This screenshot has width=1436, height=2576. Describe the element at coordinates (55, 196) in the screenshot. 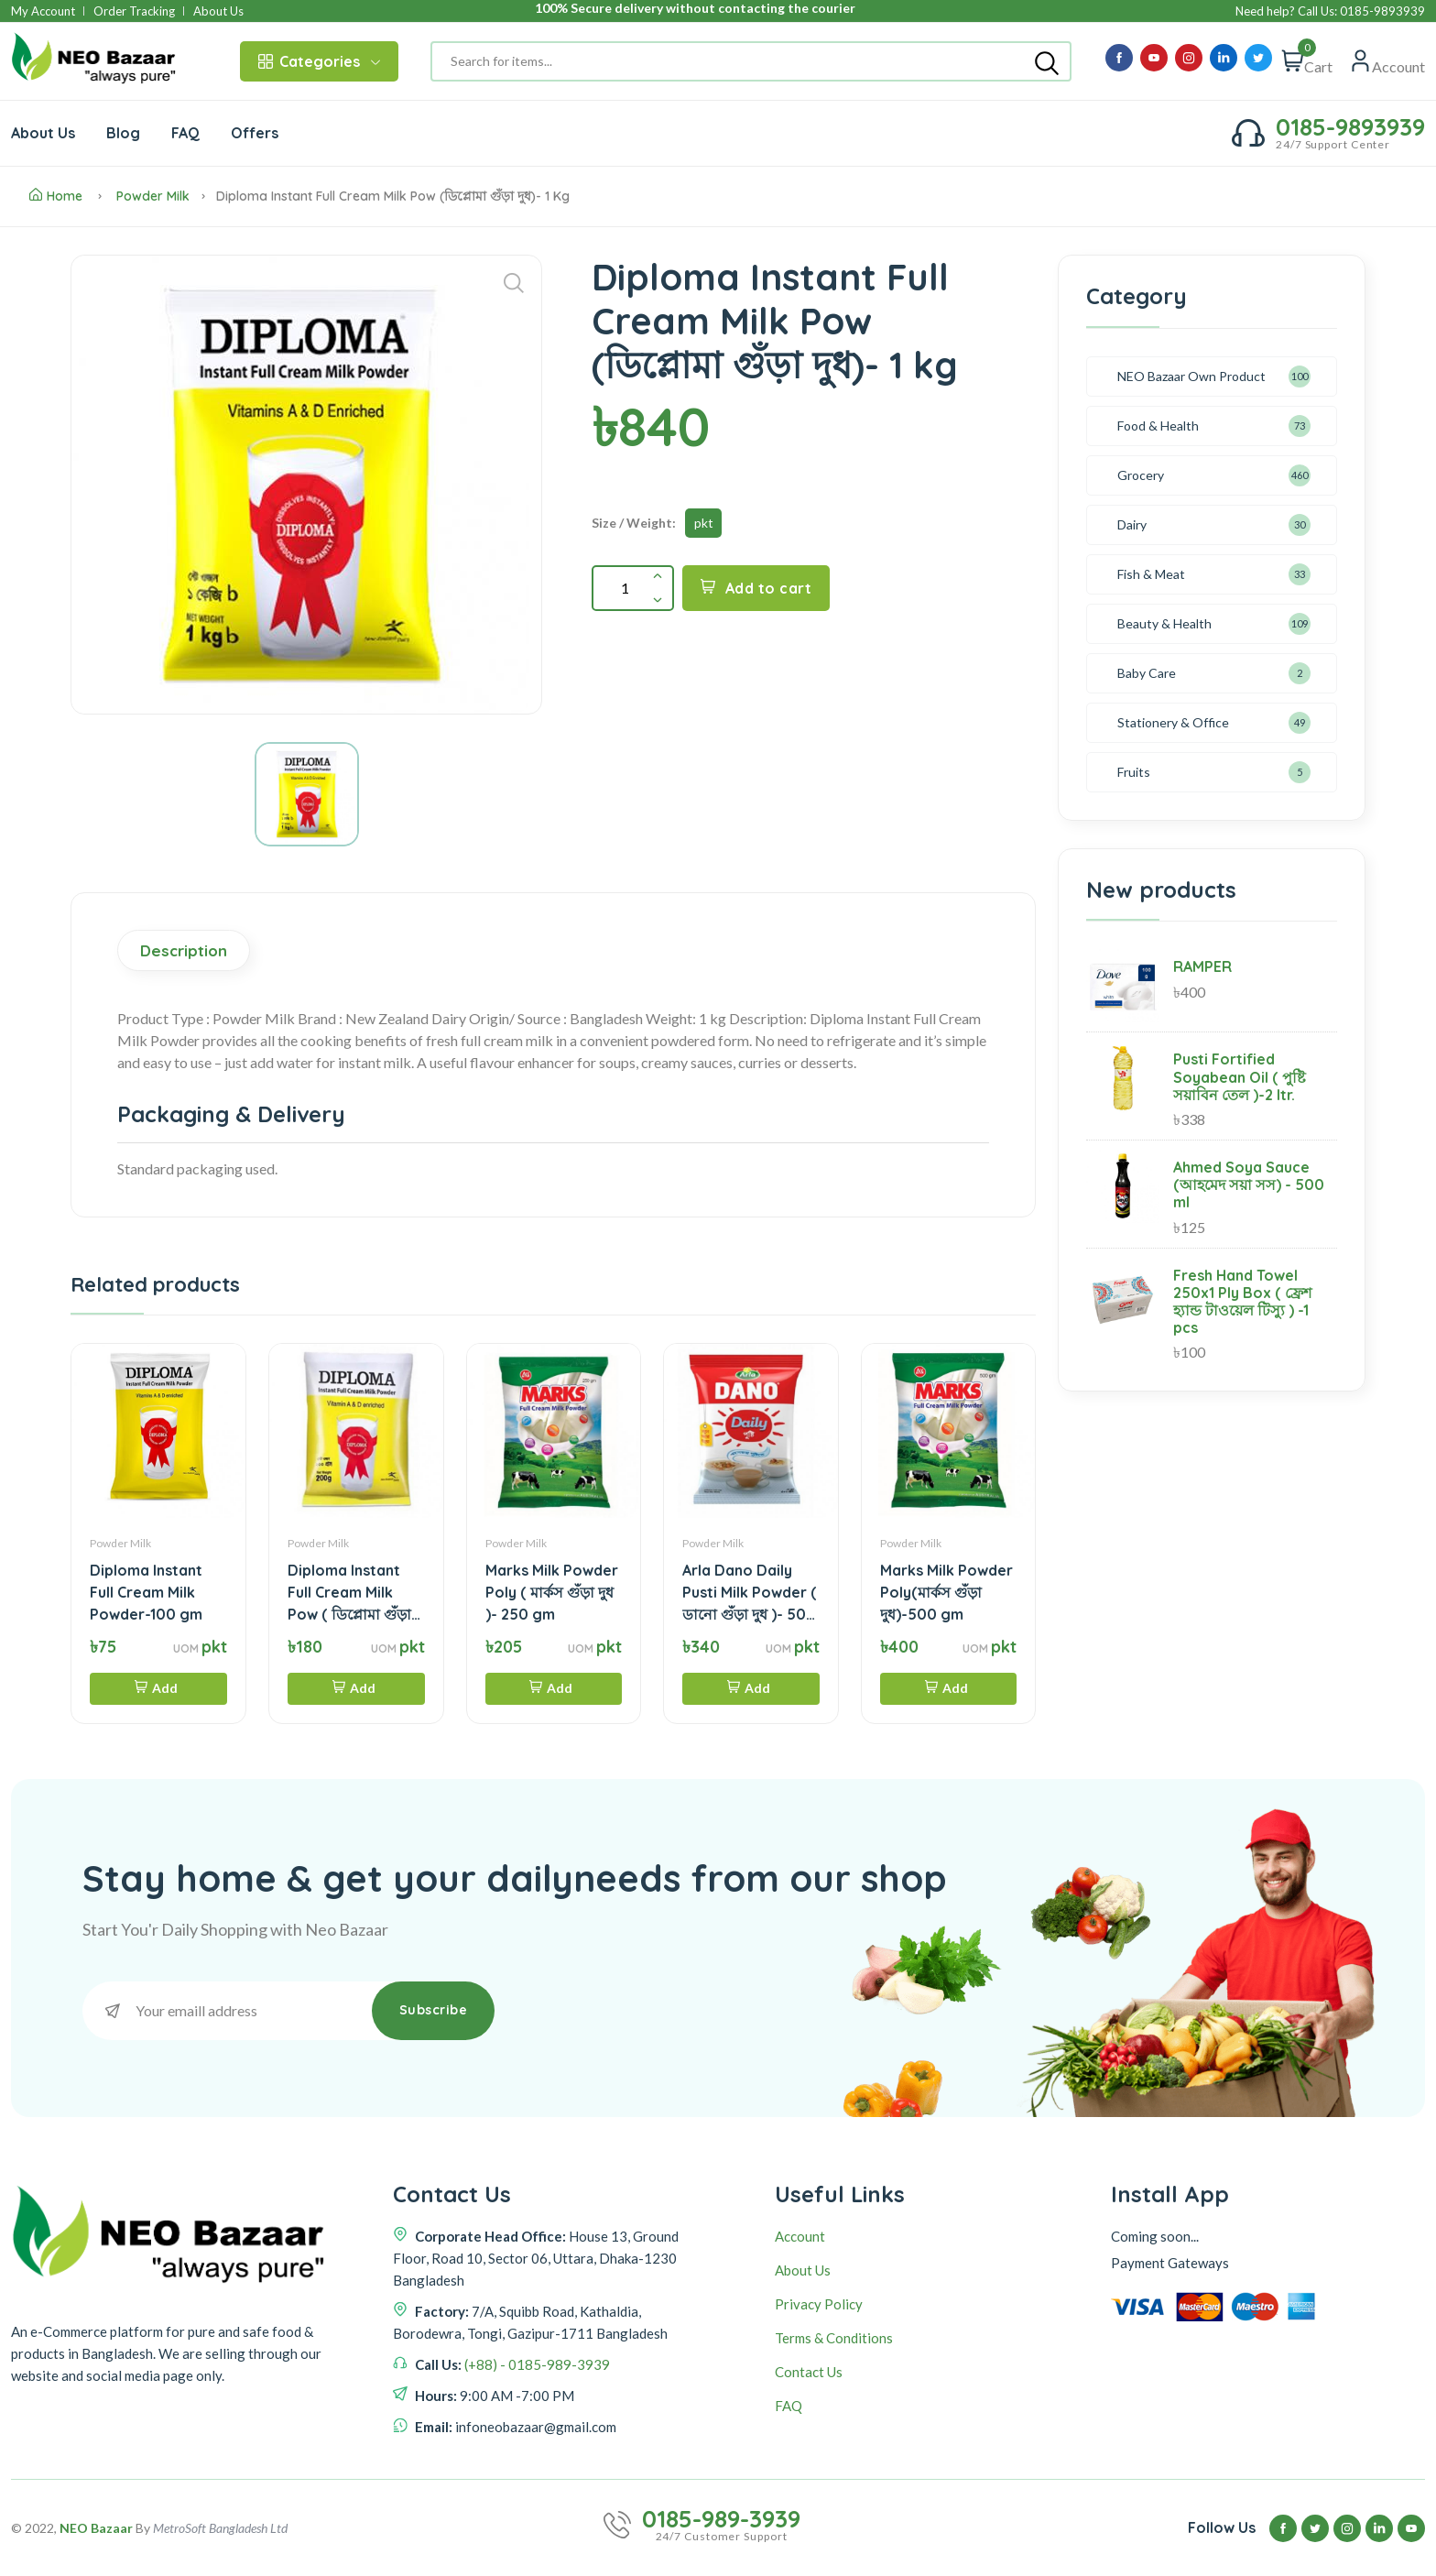

I see `Home` at that location.